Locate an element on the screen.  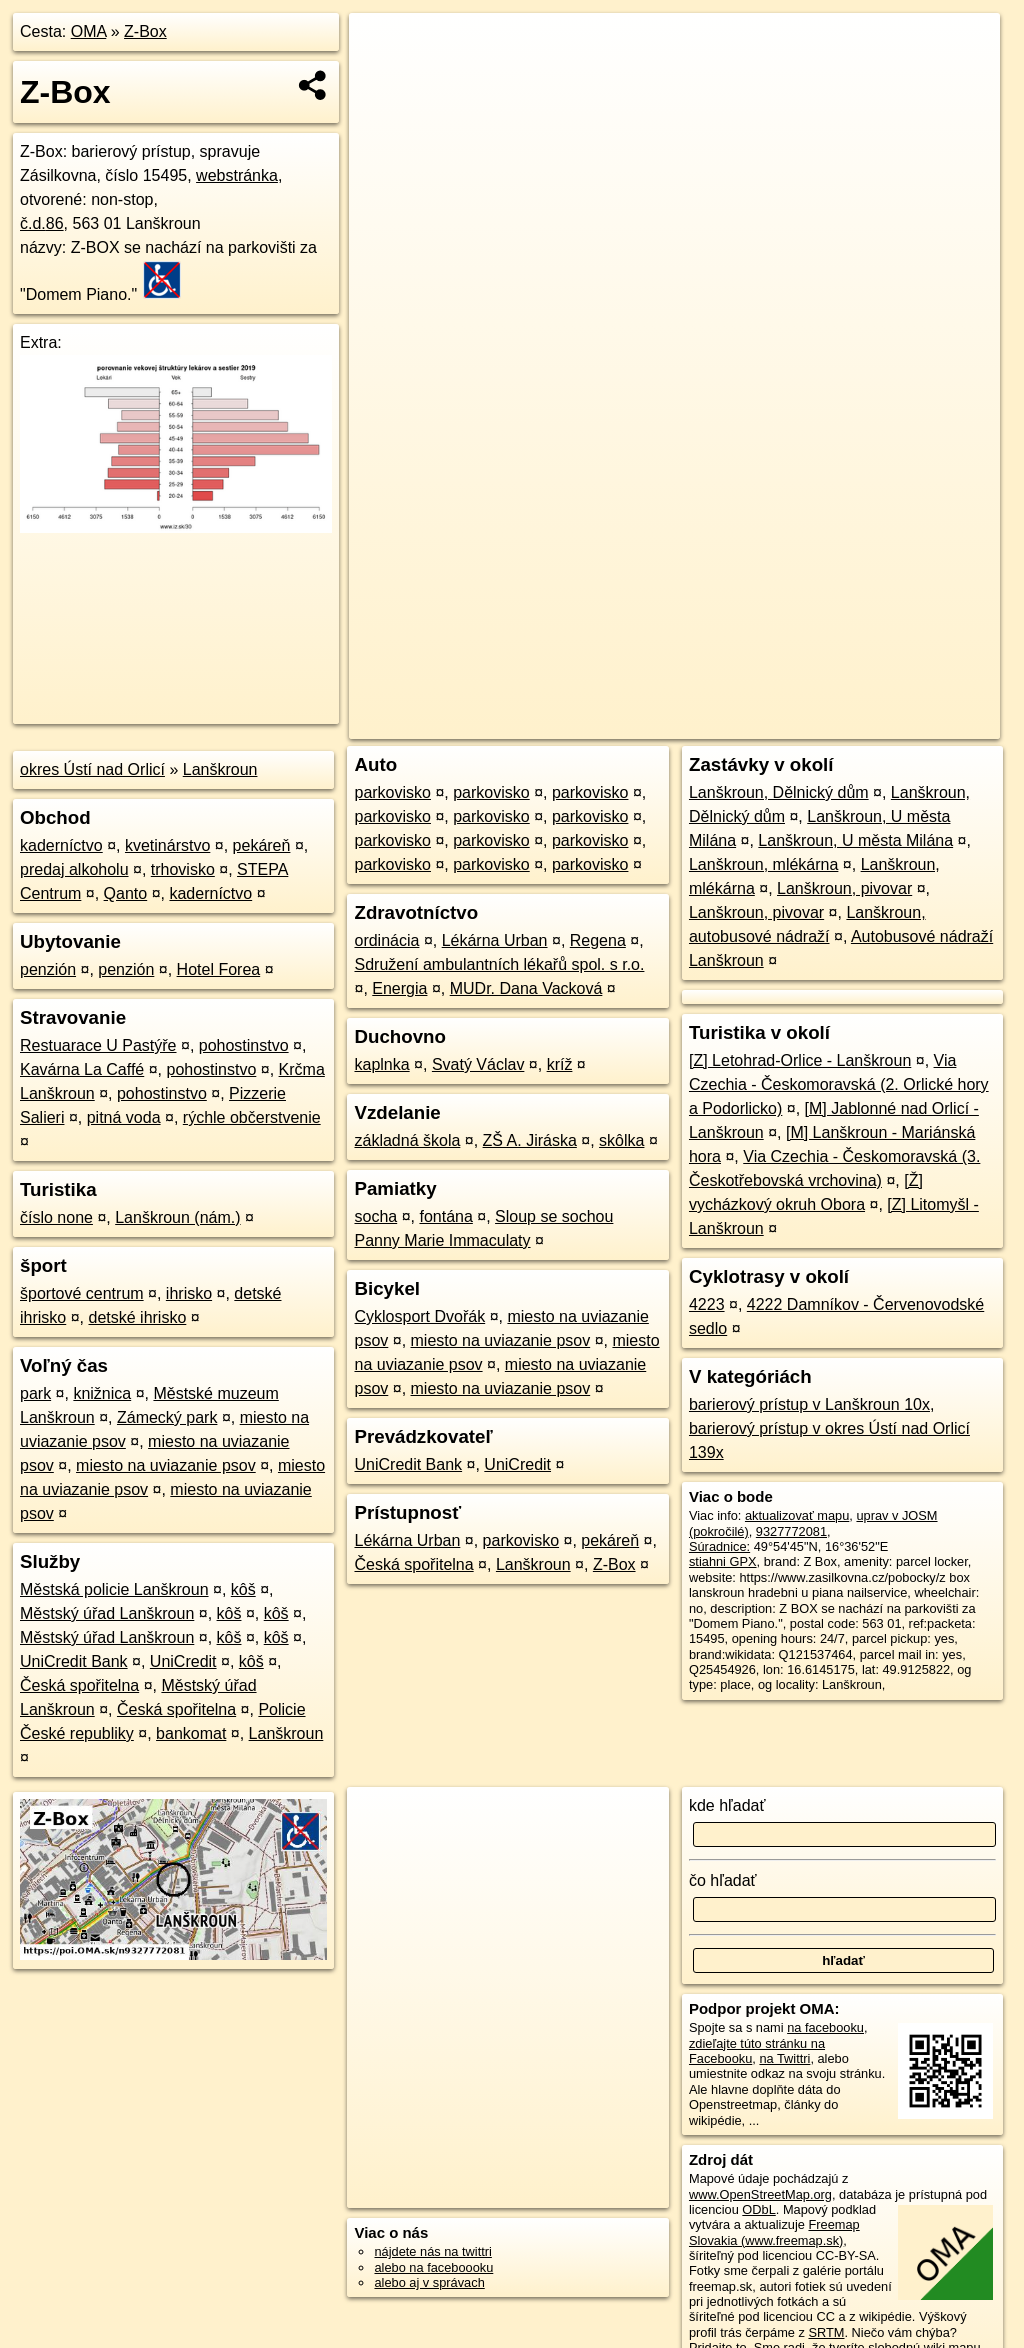
Lanškroun, mlékárna is located at coordinates (763, 864).